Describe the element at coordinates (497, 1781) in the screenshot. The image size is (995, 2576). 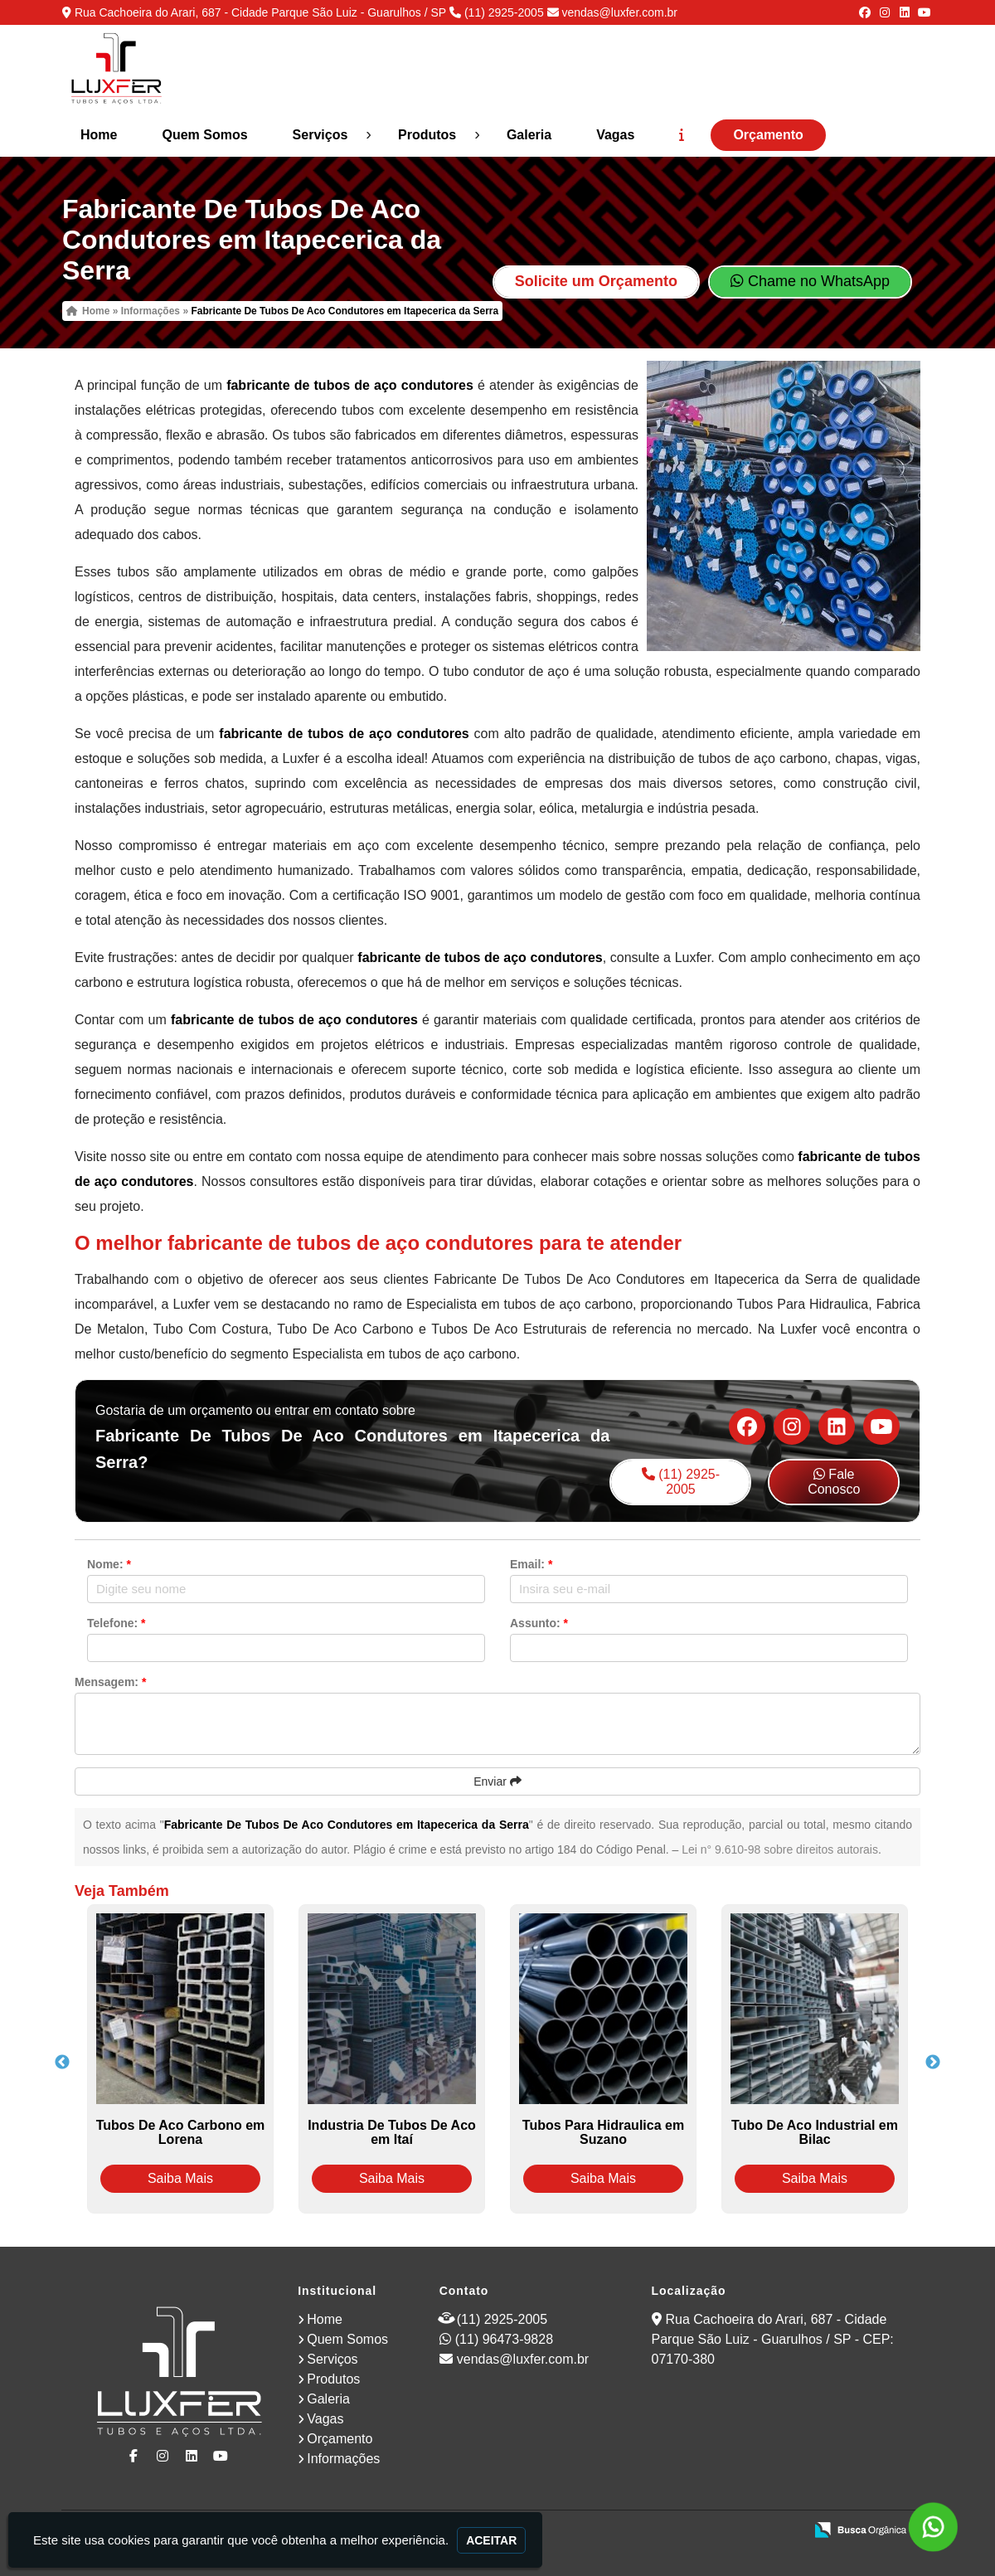
I see `Enviar` at that location.